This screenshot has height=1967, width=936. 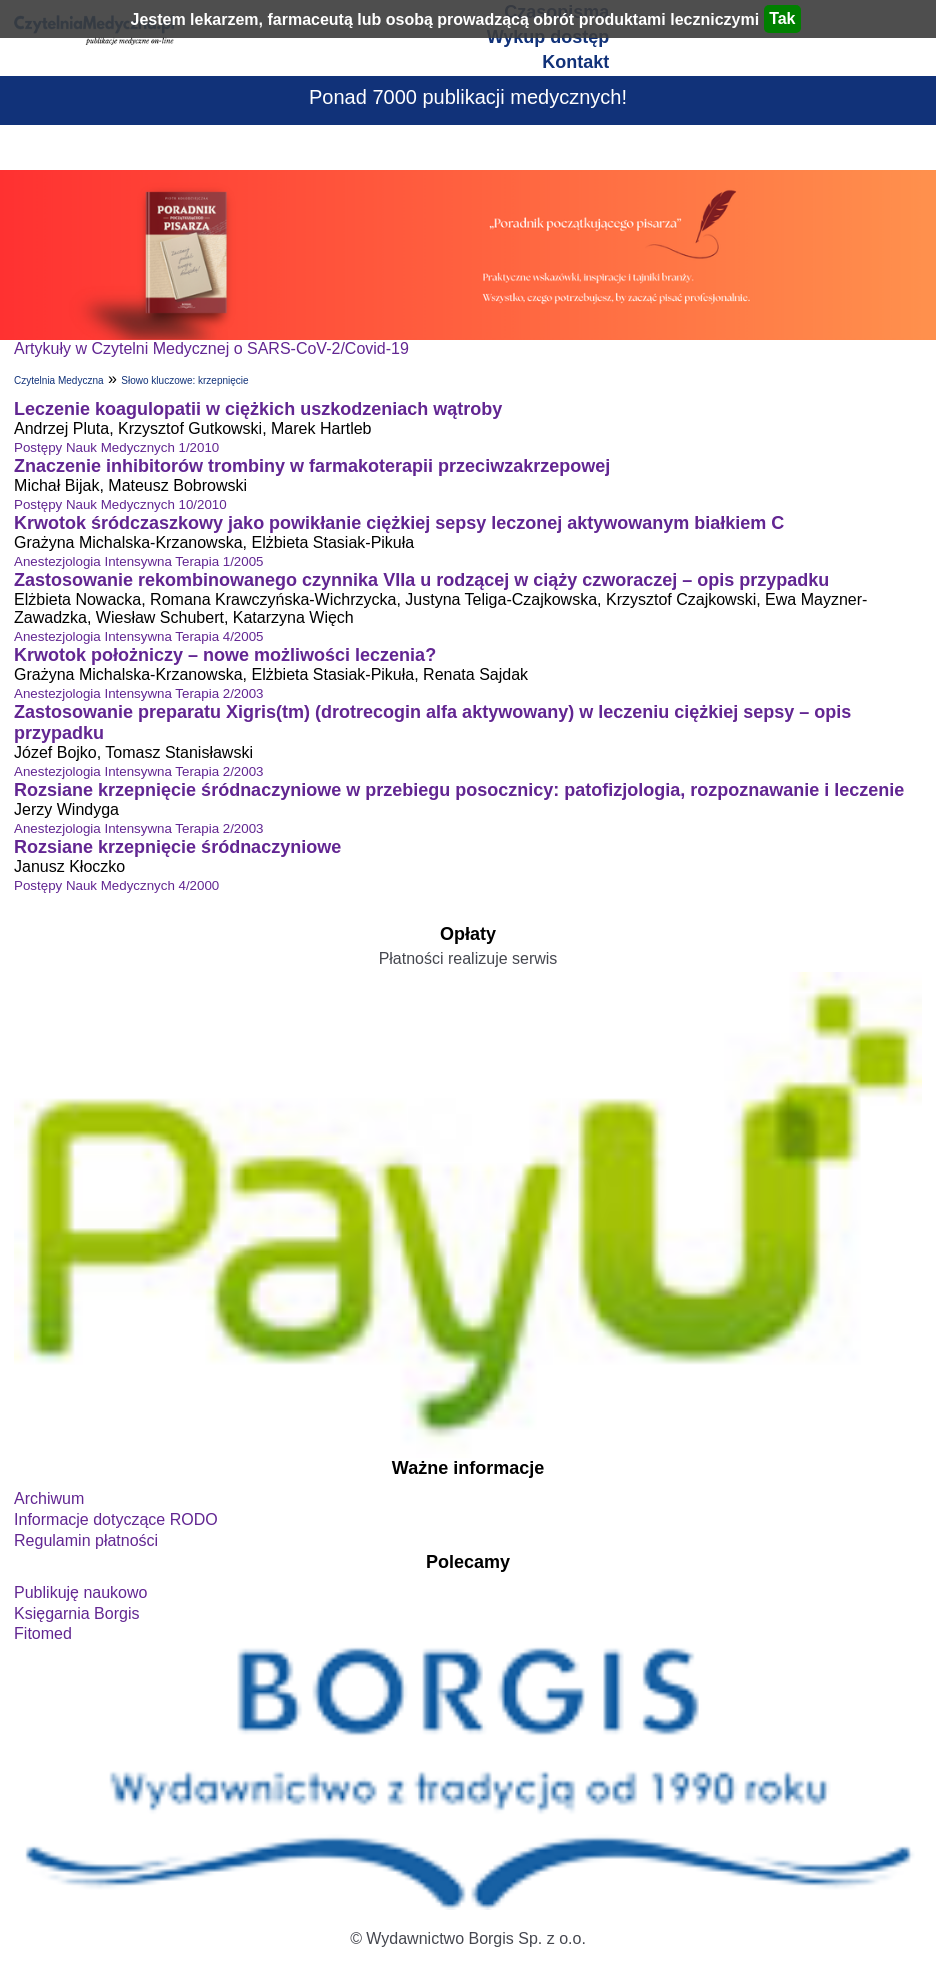 What do you see at coordinates (184, 380) in the screenshot?
I see `Słowo kluczowe: krzepnięcie` at bounding box center [184, 380].